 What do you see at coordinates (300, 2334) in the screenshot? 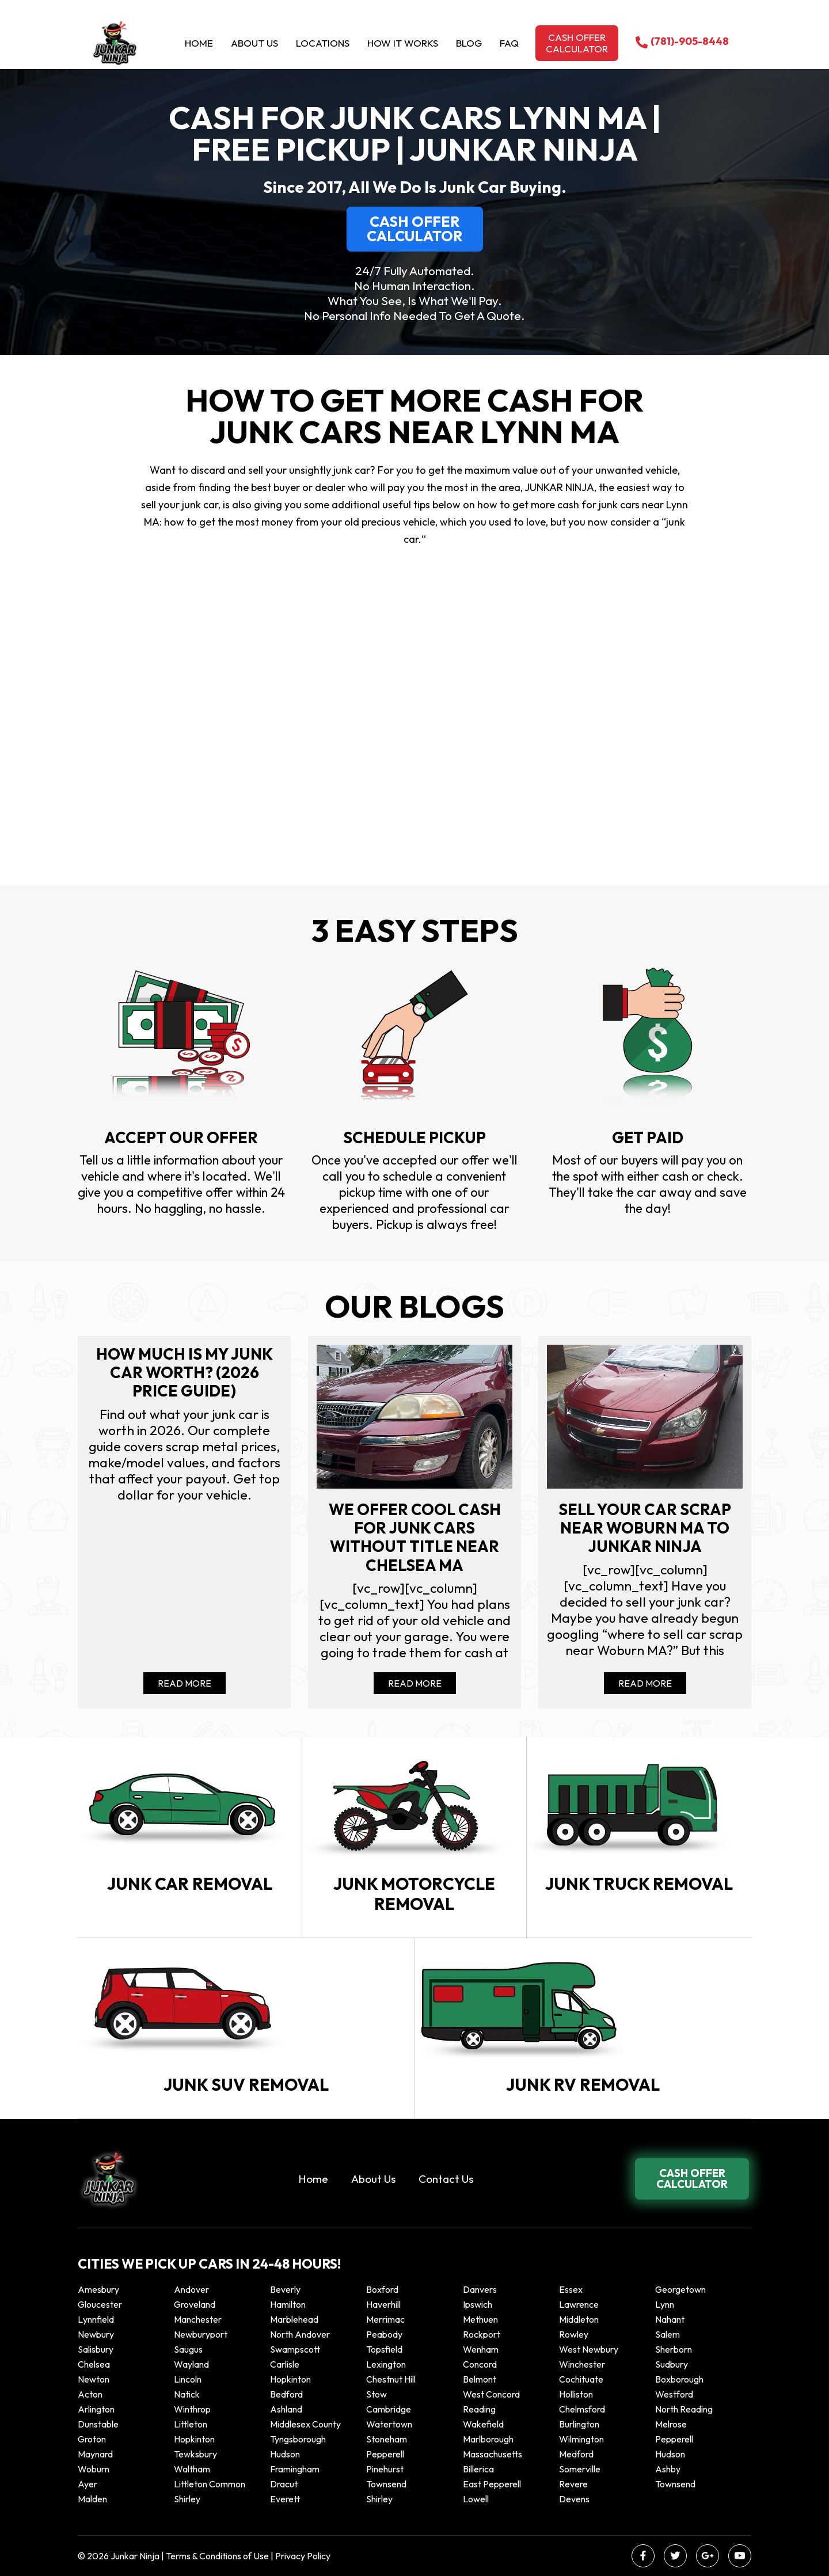
I see `North Andover` at bounding box center [300, 2334].